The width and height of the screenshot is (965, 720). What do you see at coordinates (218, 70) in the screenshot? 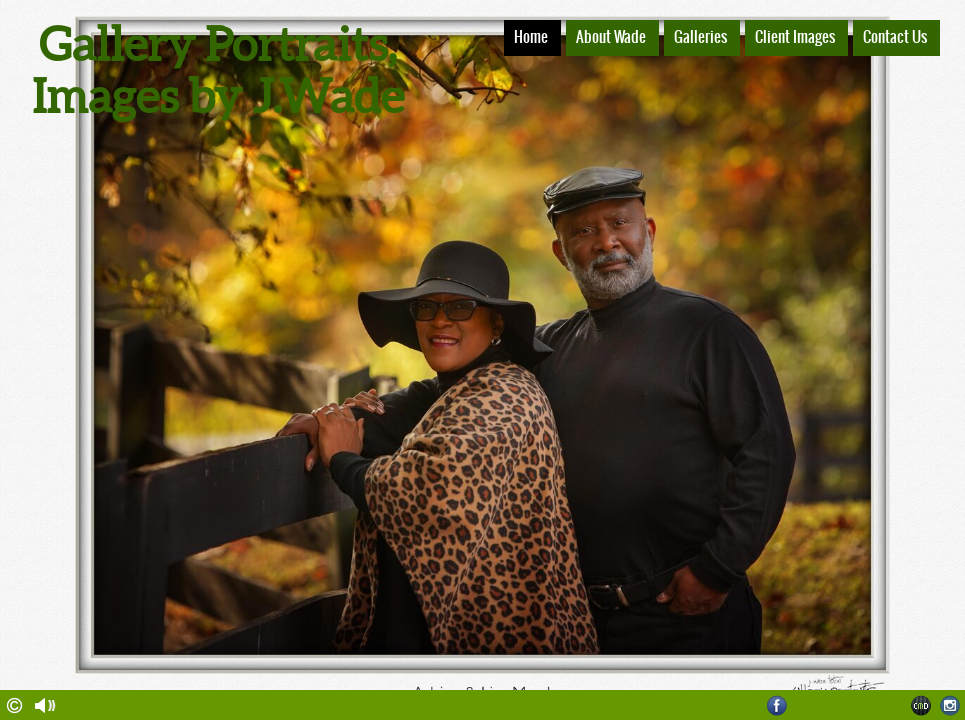
I see `Gallery Portraits, Images by J.Wade` at bounding box center [218, 70].